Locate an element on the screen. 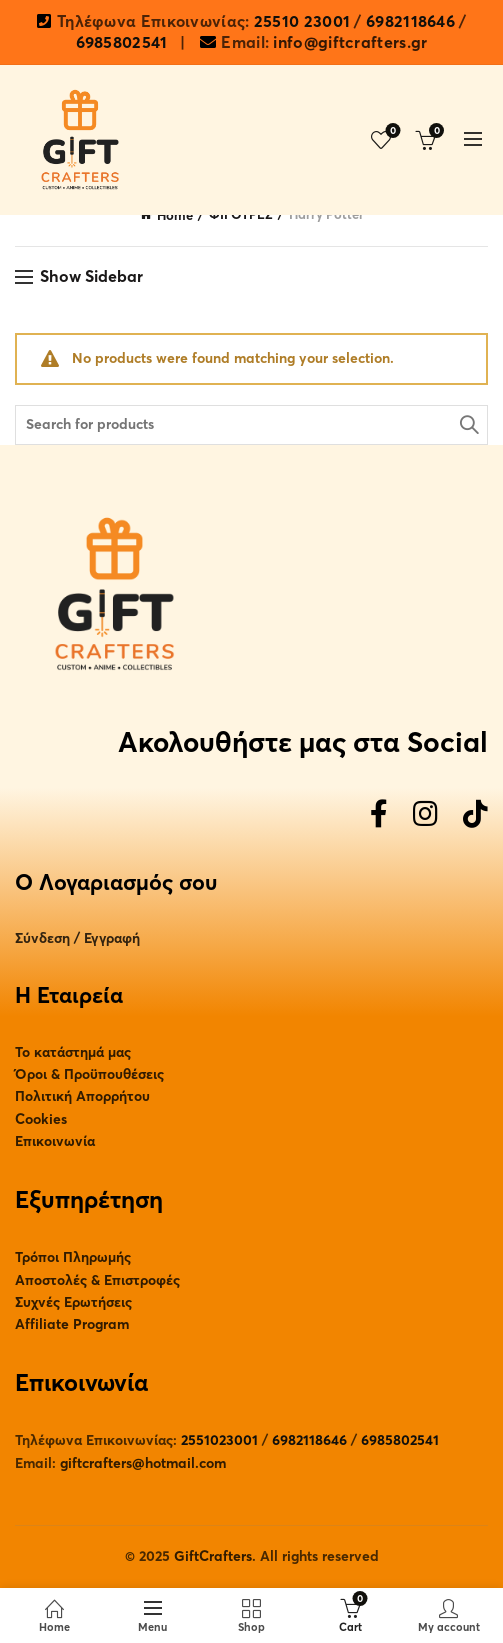  [TikTok] is located at coordinates (475, 815).